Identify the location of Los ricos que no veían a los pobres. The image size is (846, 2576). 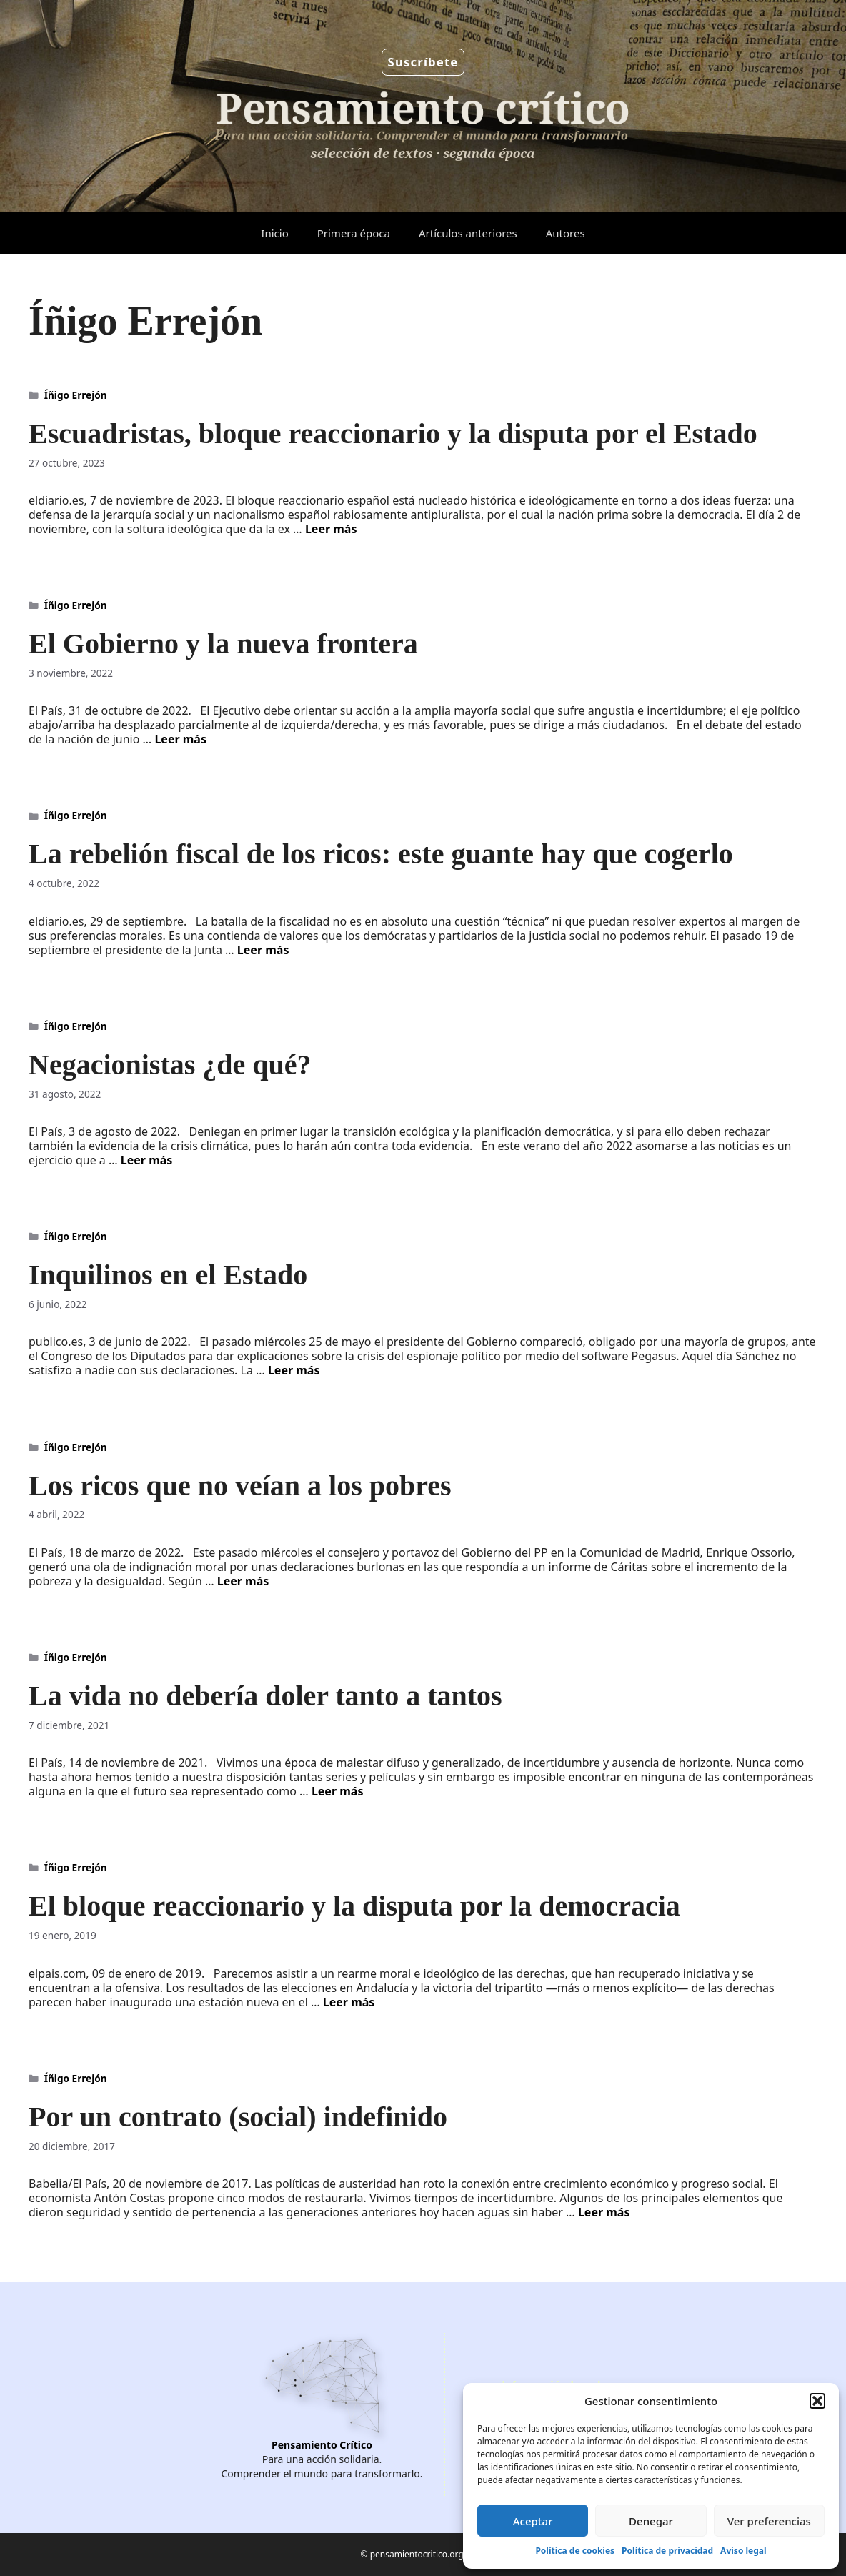
(240, 1486).